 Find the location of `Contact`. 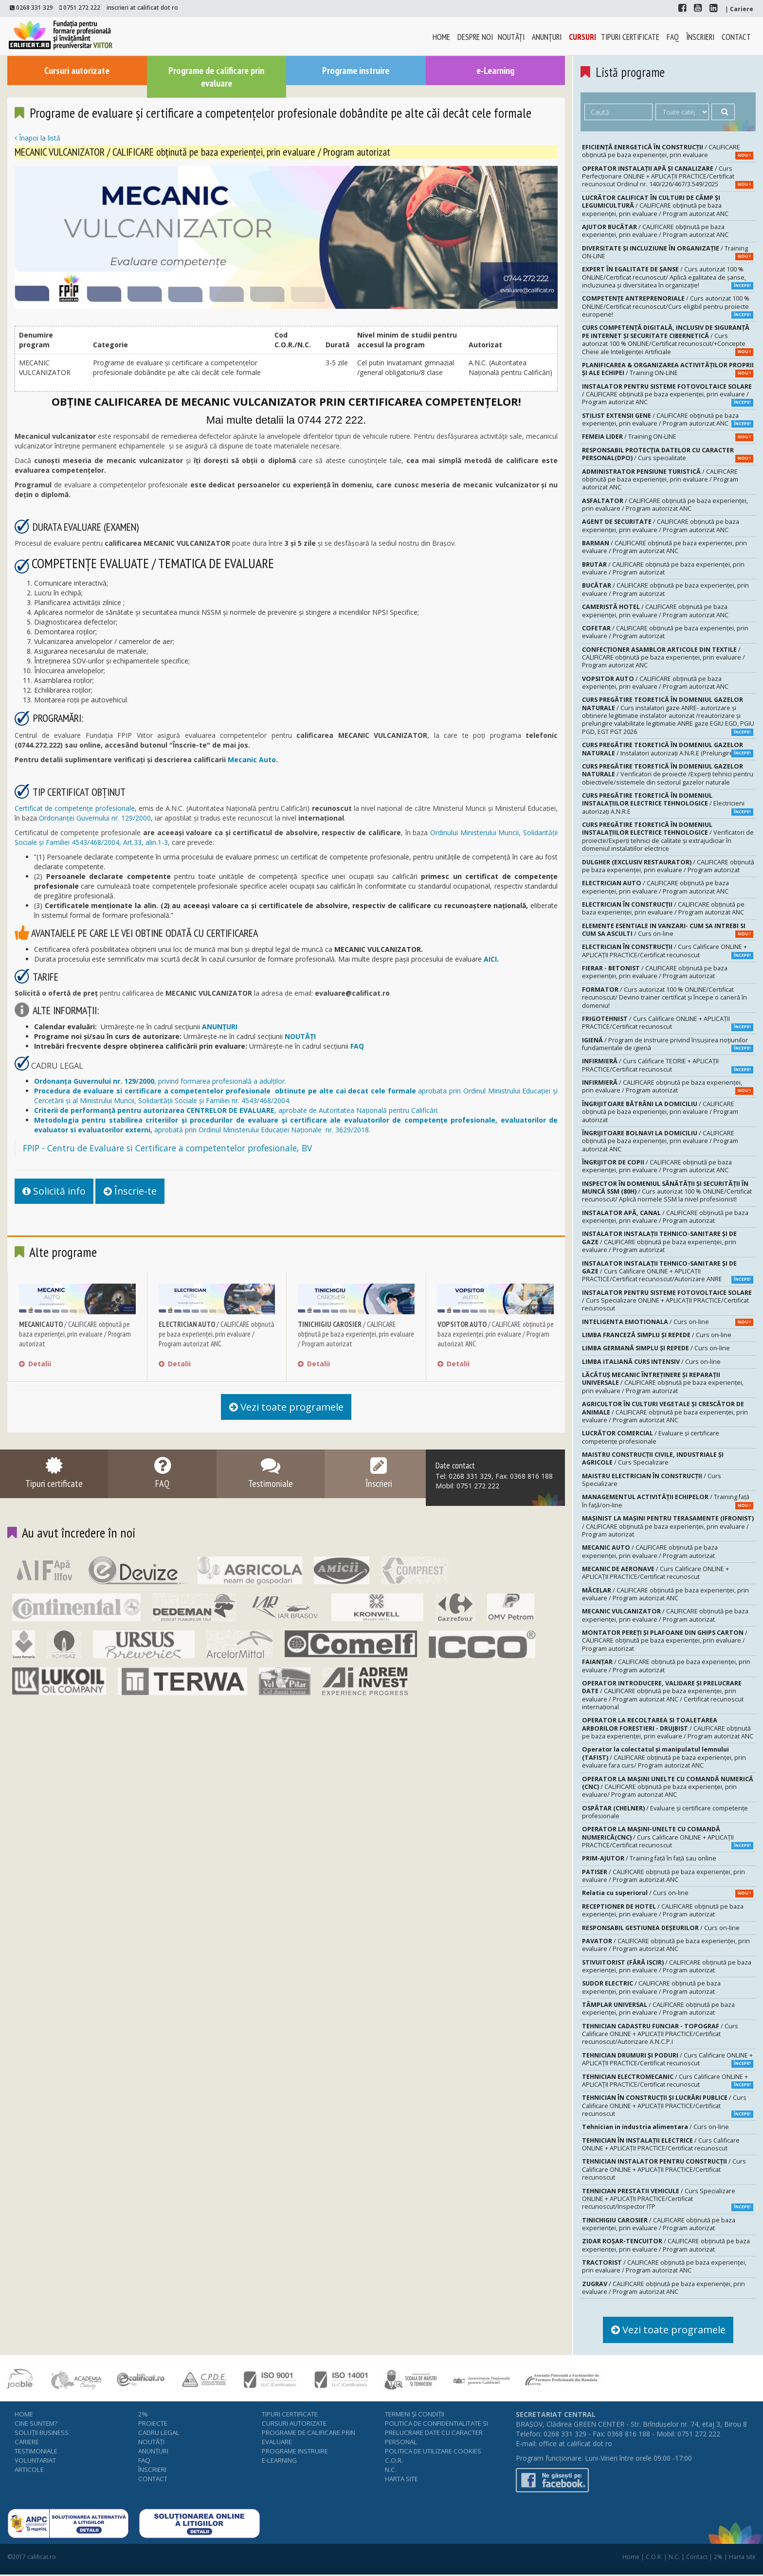

Contact is located at coordinates (736, 37).